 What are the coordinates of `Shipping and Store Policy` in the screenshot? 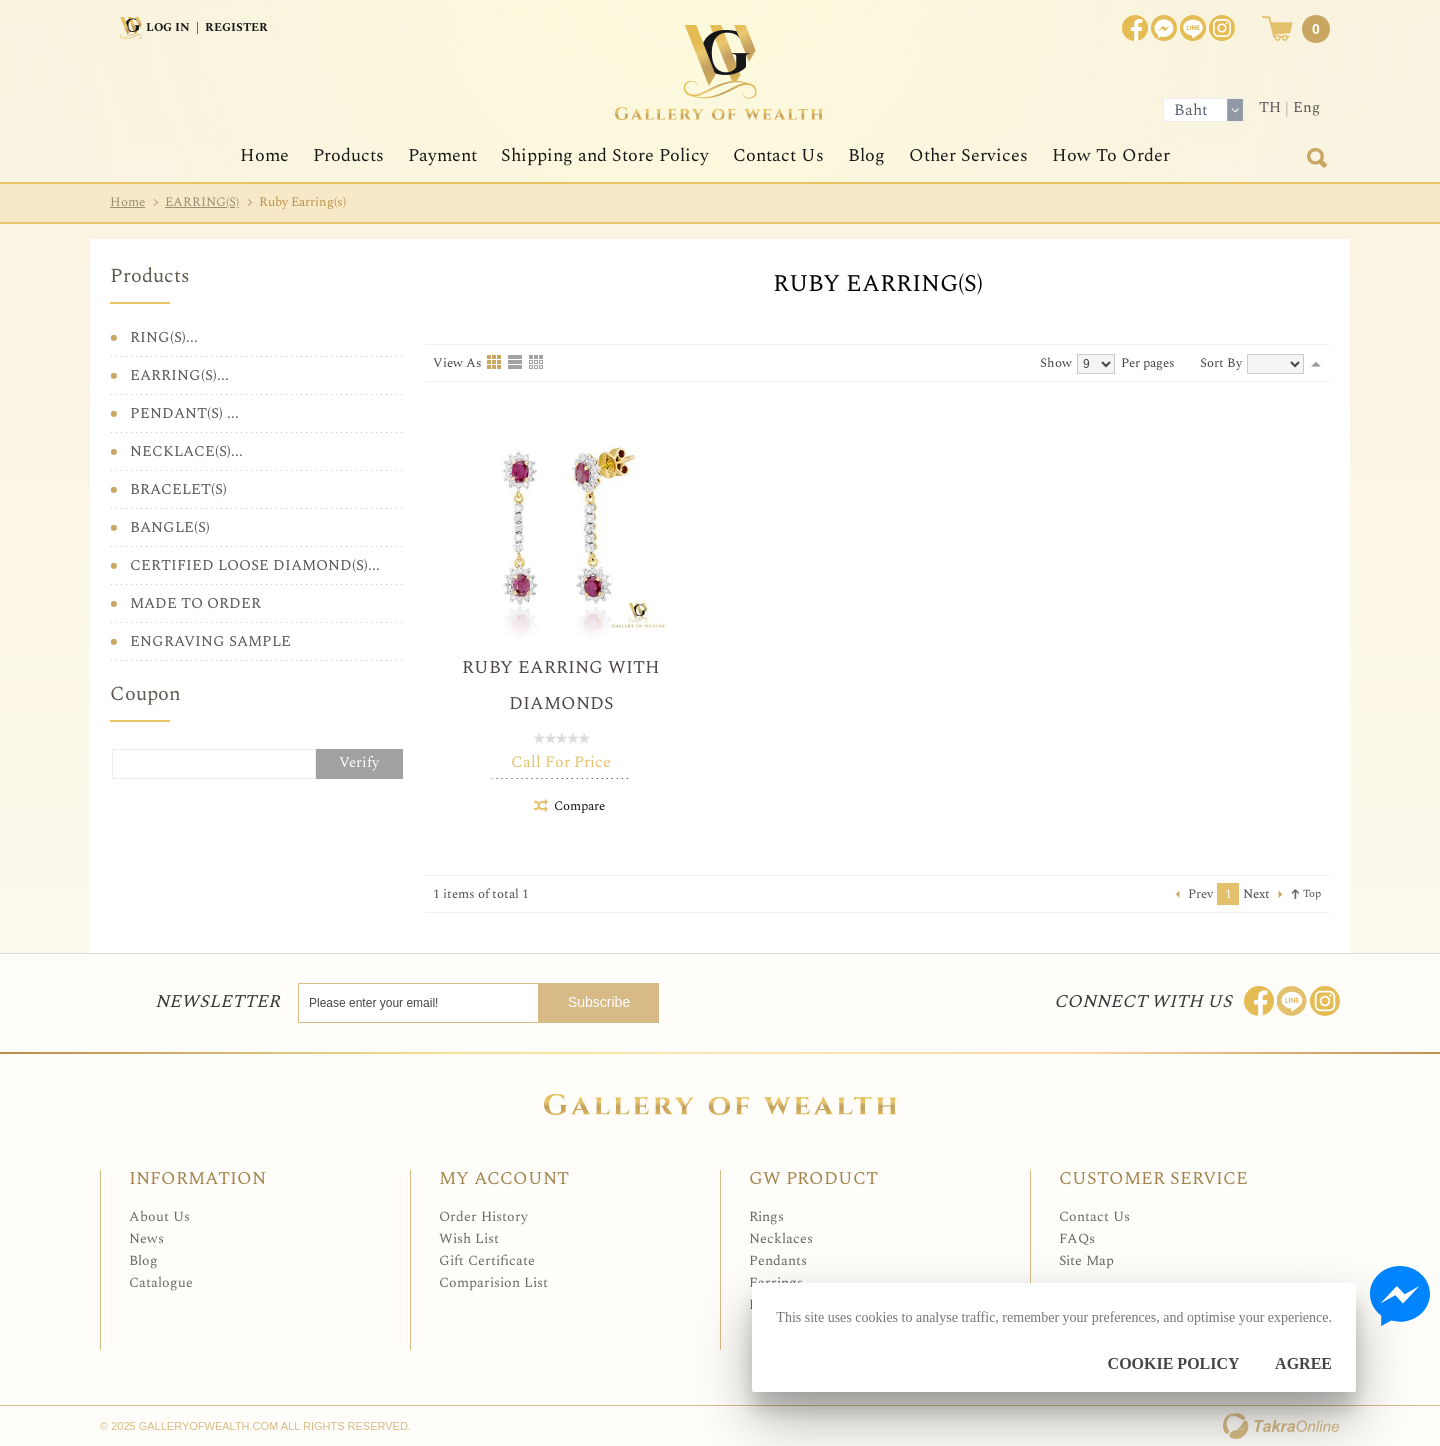 It's located at (605, 155).